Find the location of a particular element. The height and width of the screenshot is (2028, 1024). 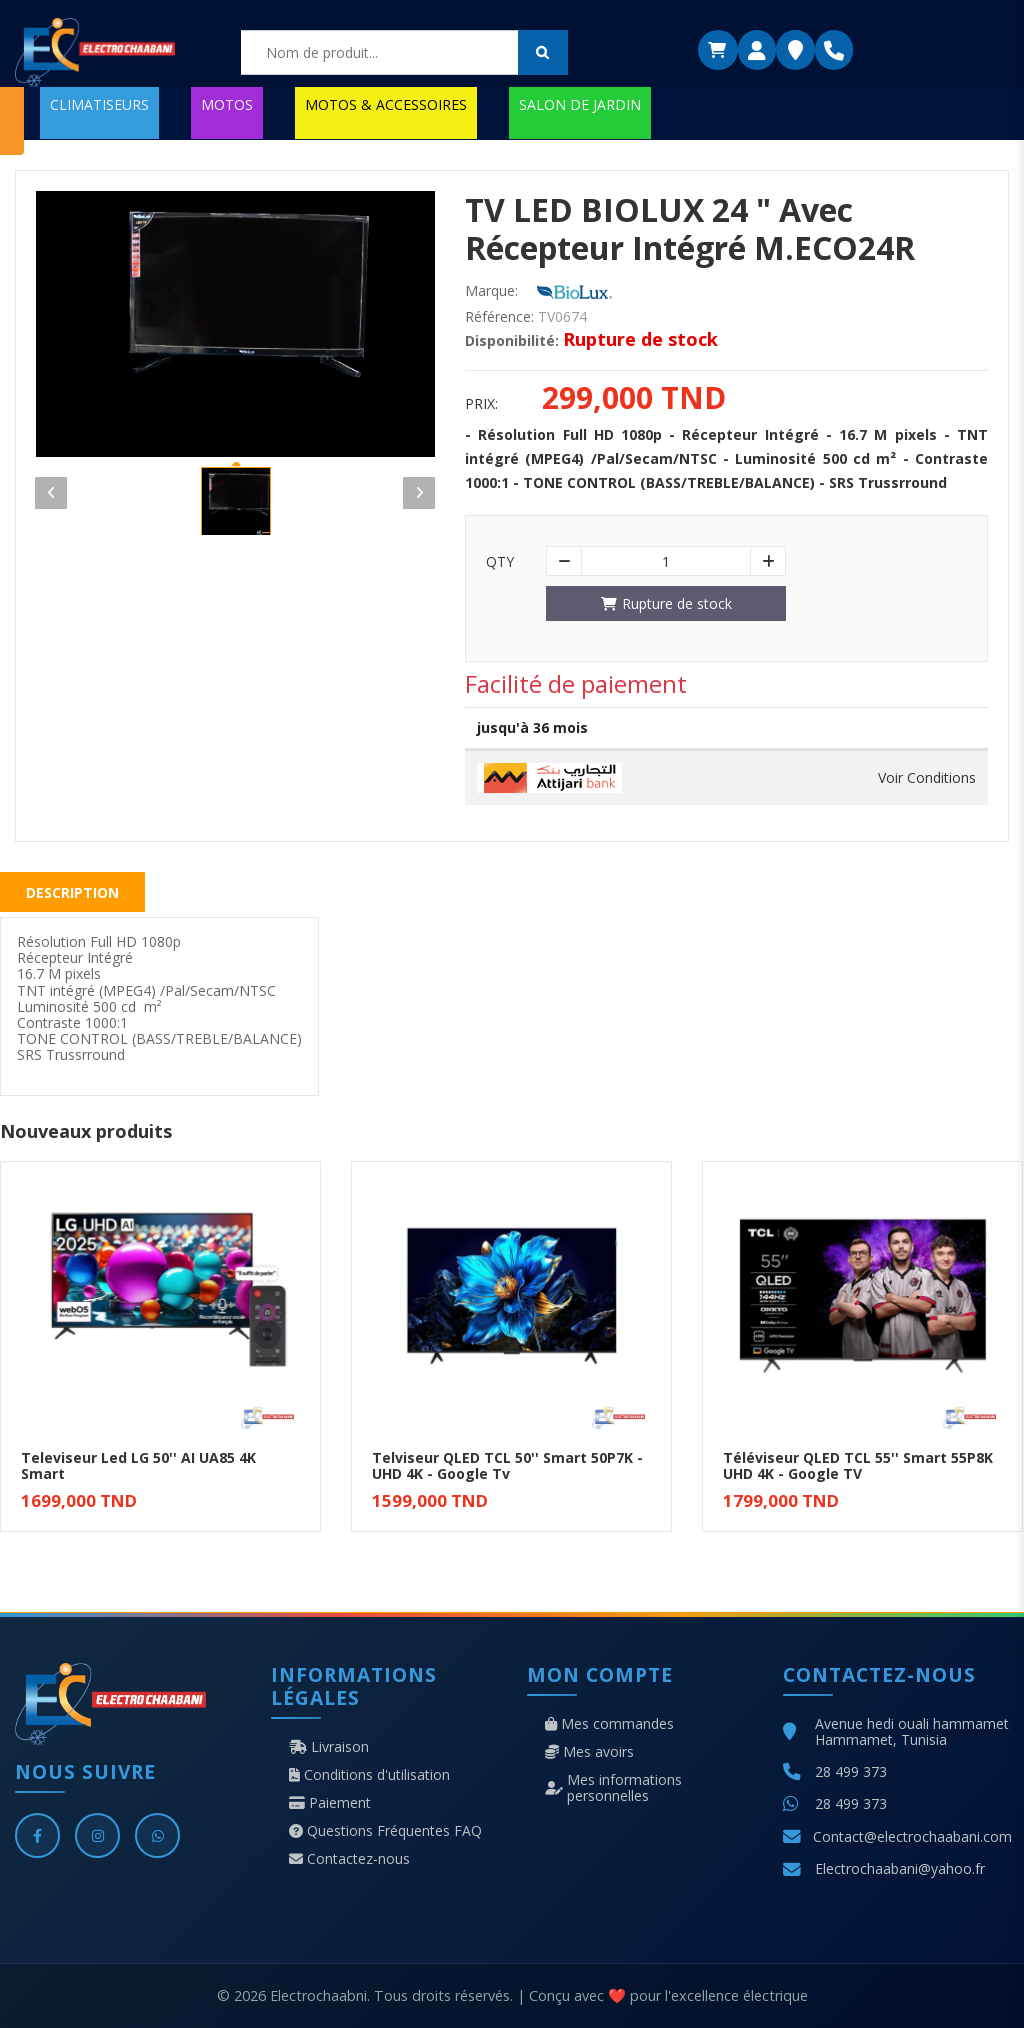

Référence: is located at coordinates (499, 317).